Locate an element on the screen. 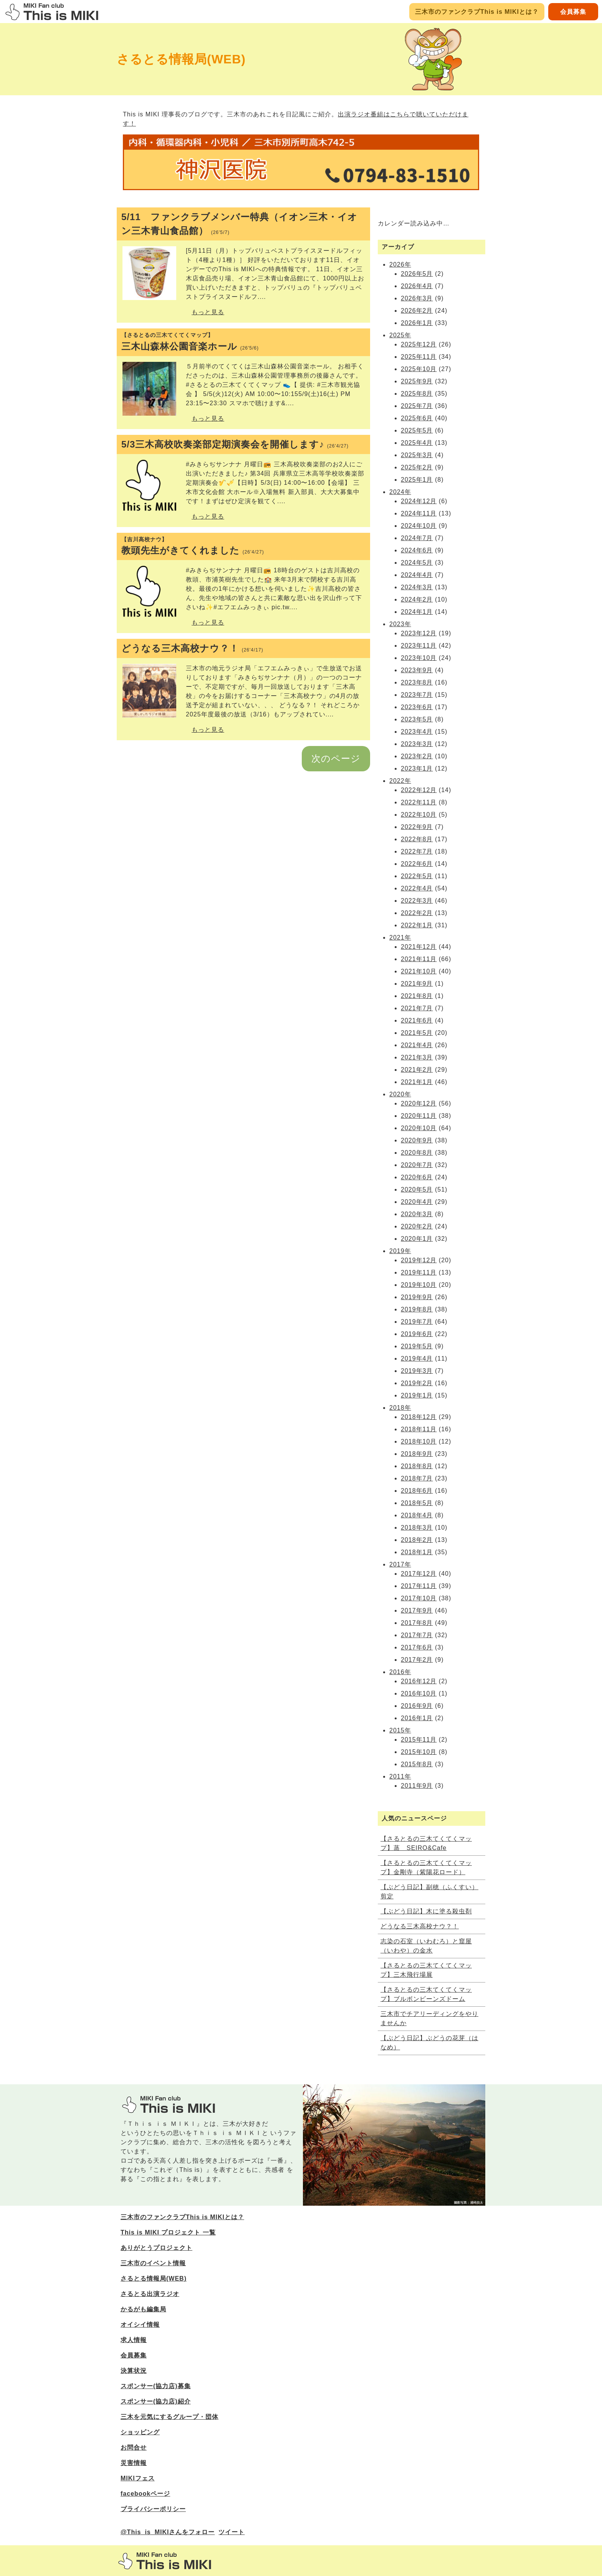  2025年6月 is located at coordinates (417, 418).